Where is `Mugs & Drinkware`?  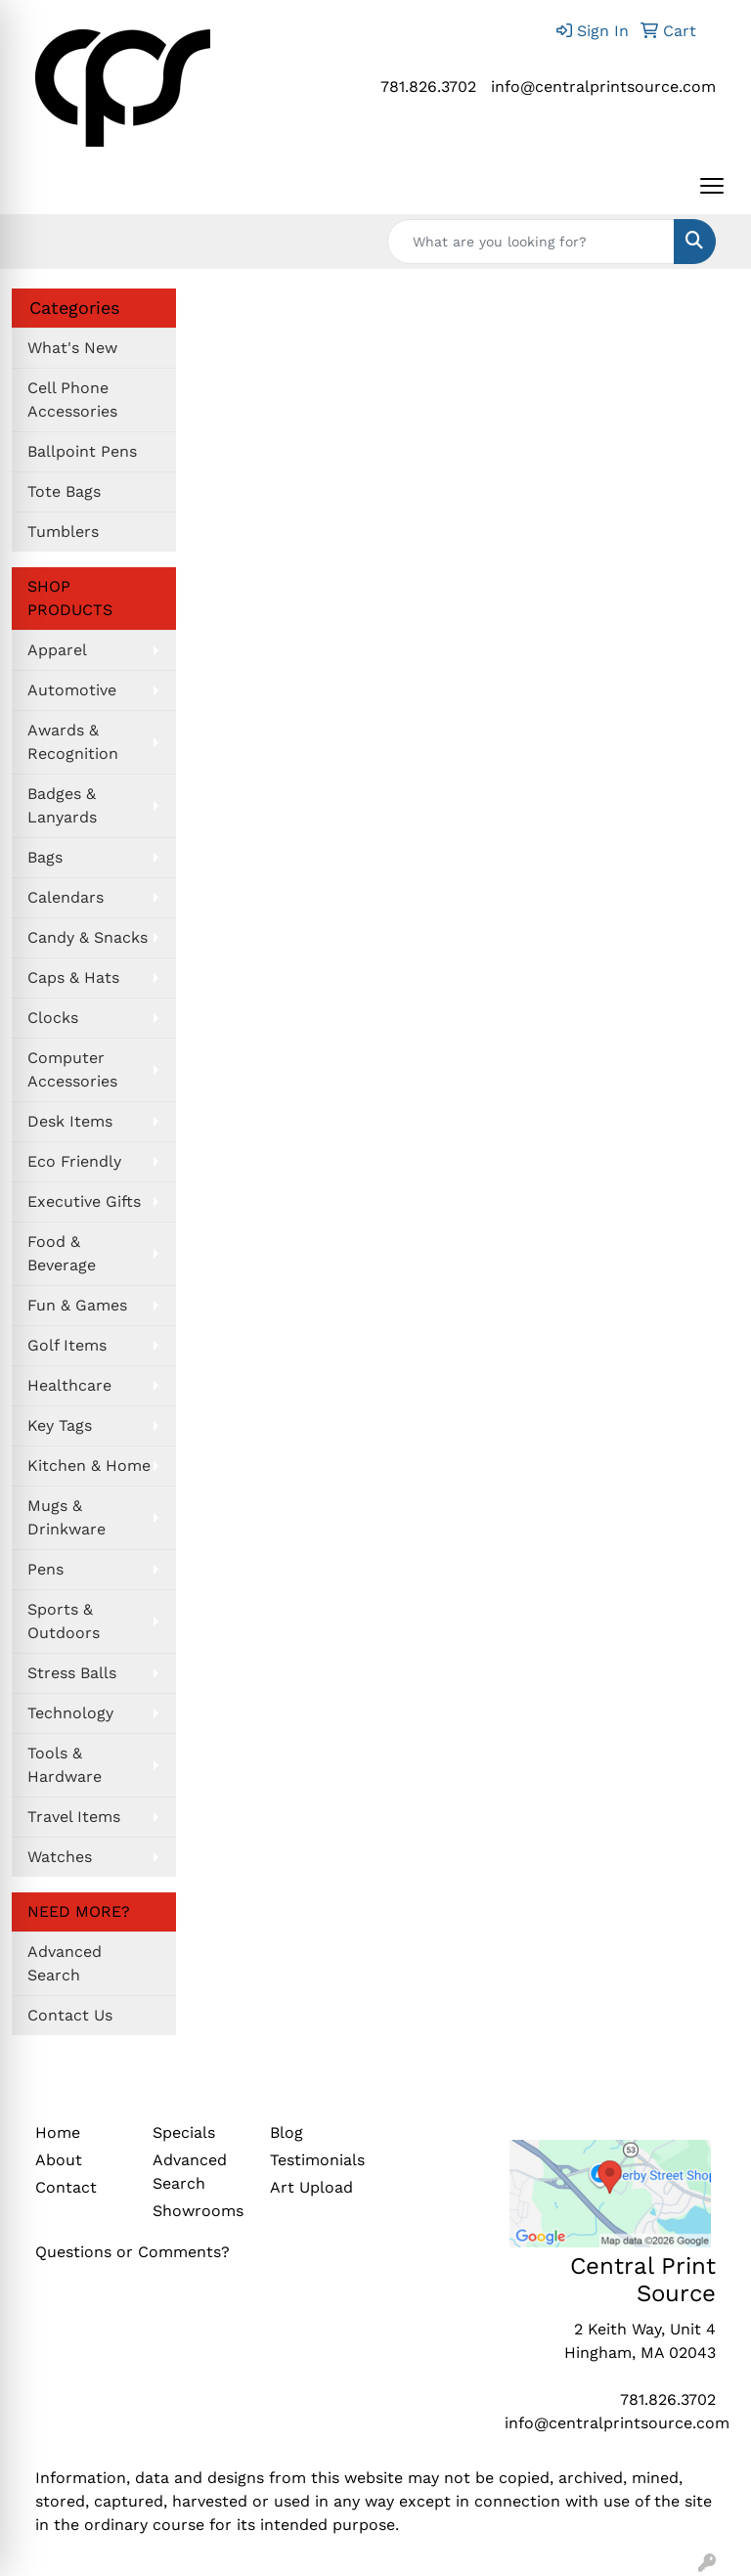 Mugs & Drinkware is located at coordinates (66, 1517).